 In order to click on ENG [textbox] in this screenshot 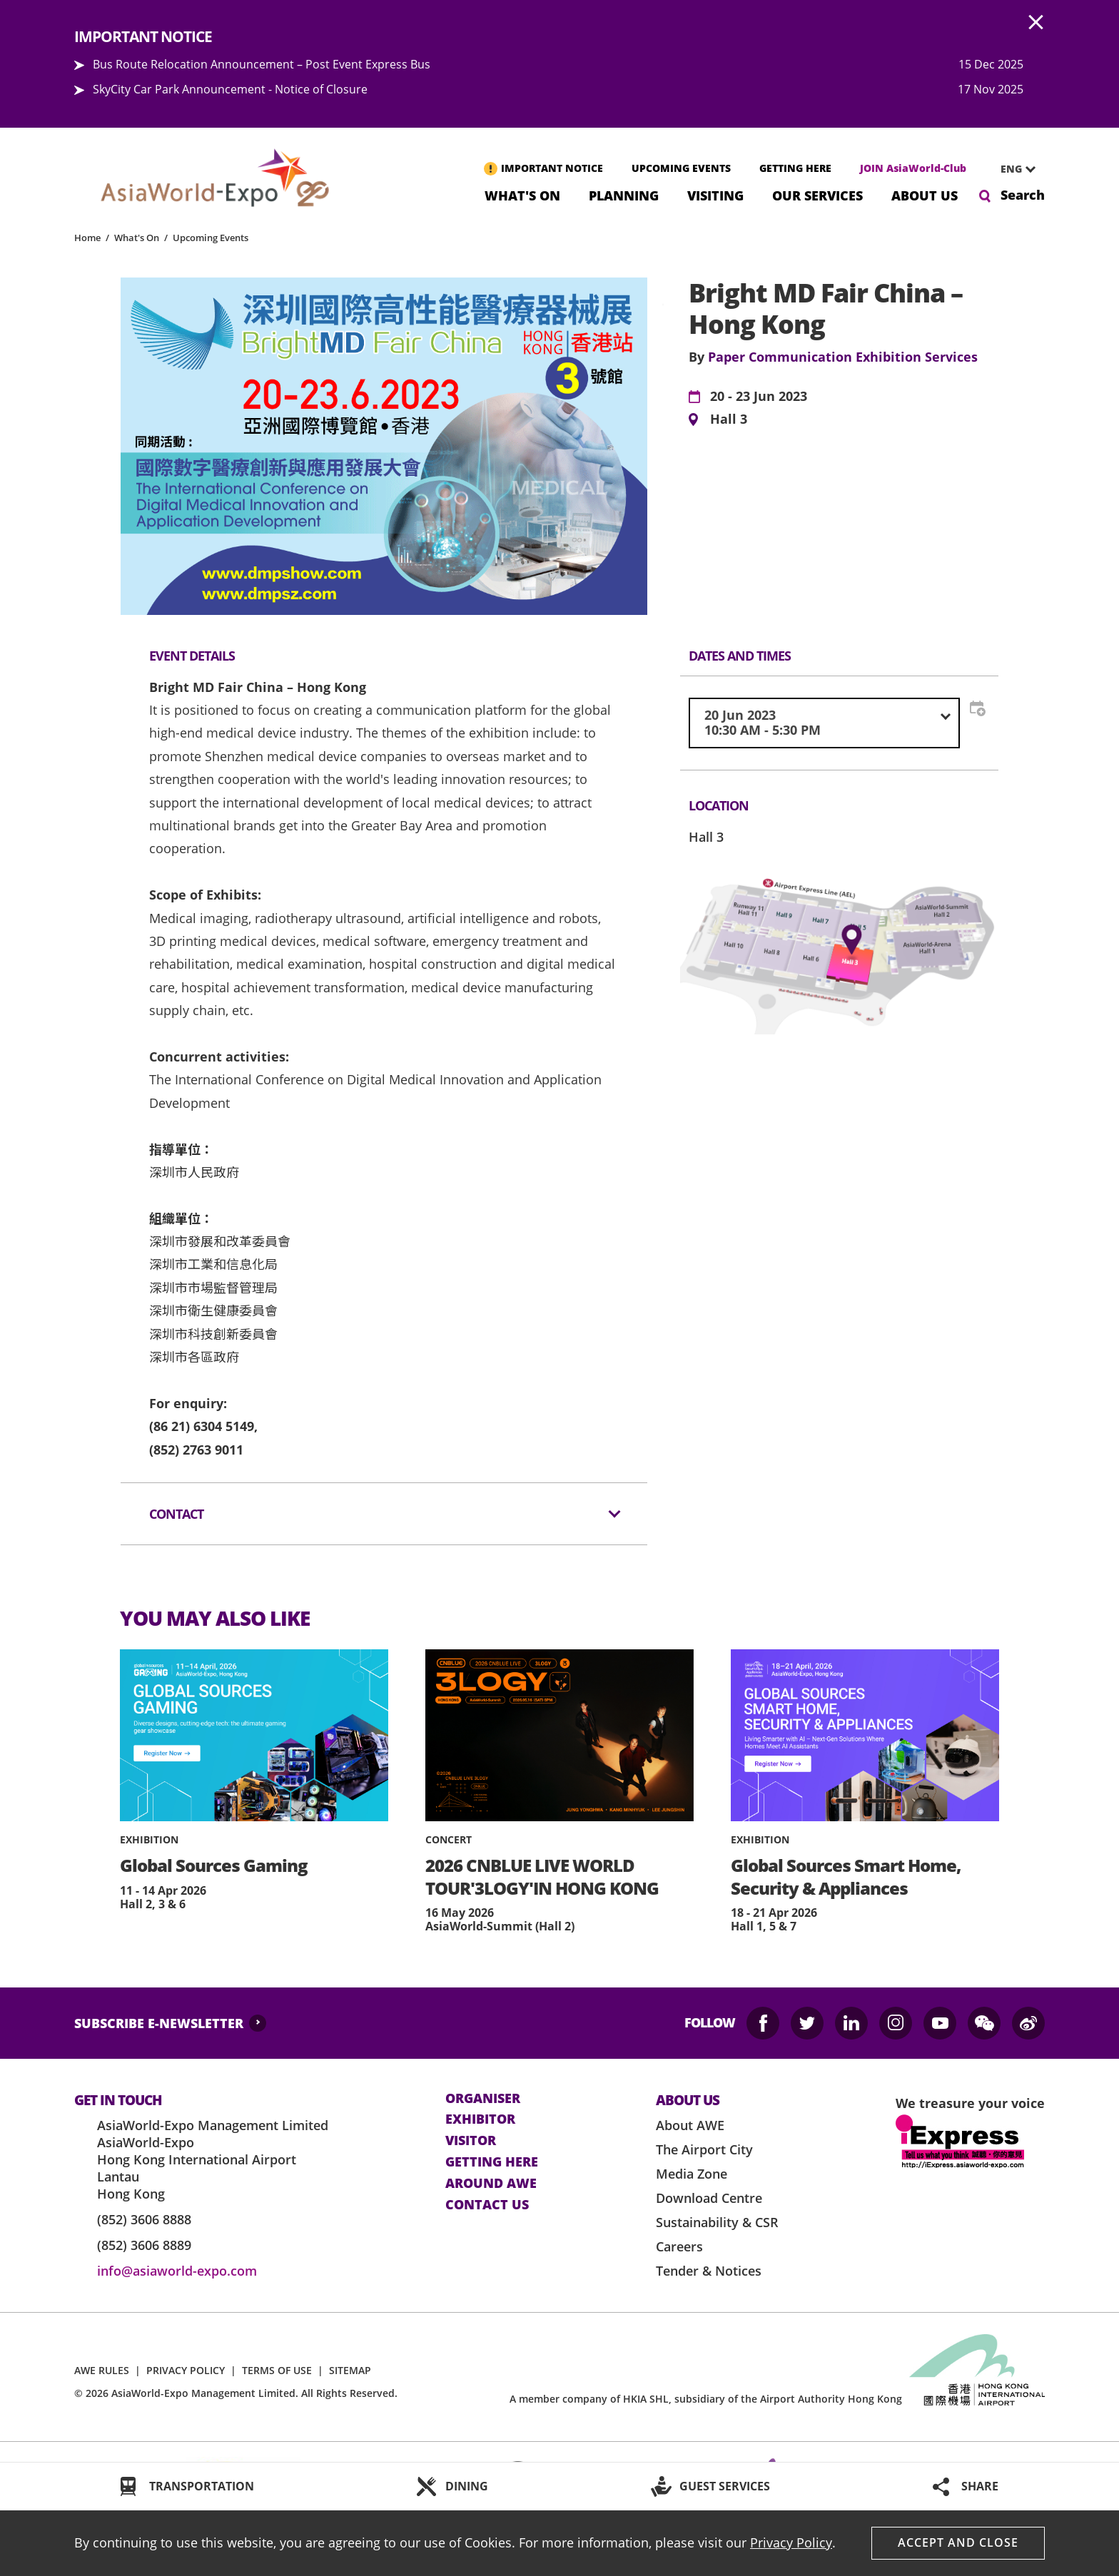, I will do `click(1011, 168)`.